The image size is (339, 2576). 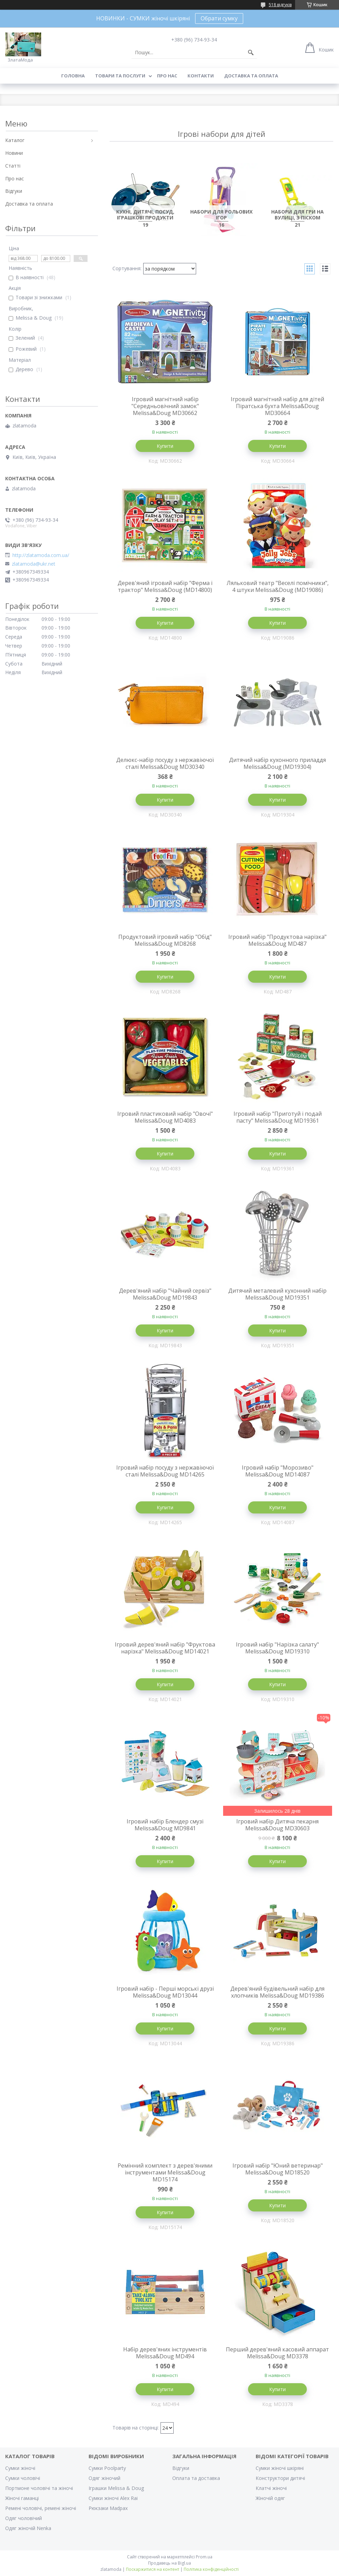 I want to click on Одяг чоловічий, so click(x=23, y=2518).